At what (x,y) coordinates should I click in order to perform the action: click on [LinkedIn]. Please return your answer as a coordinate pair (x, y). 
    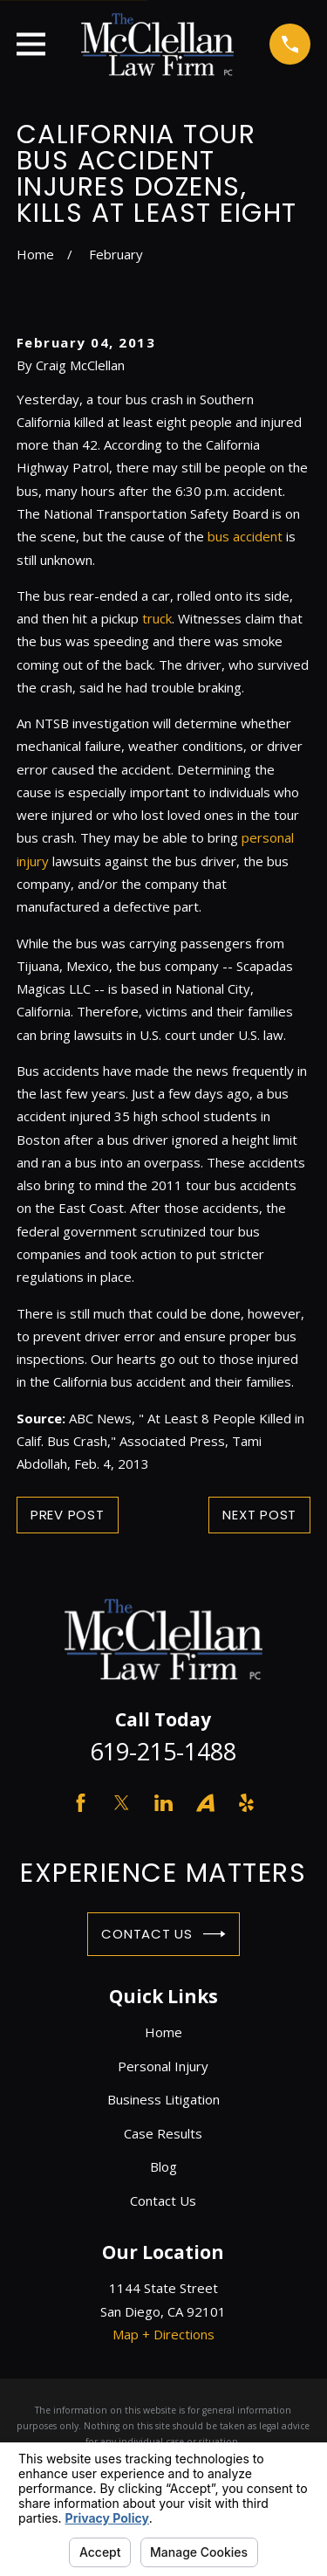
    Looking at the image, I should click on (163, 1803).